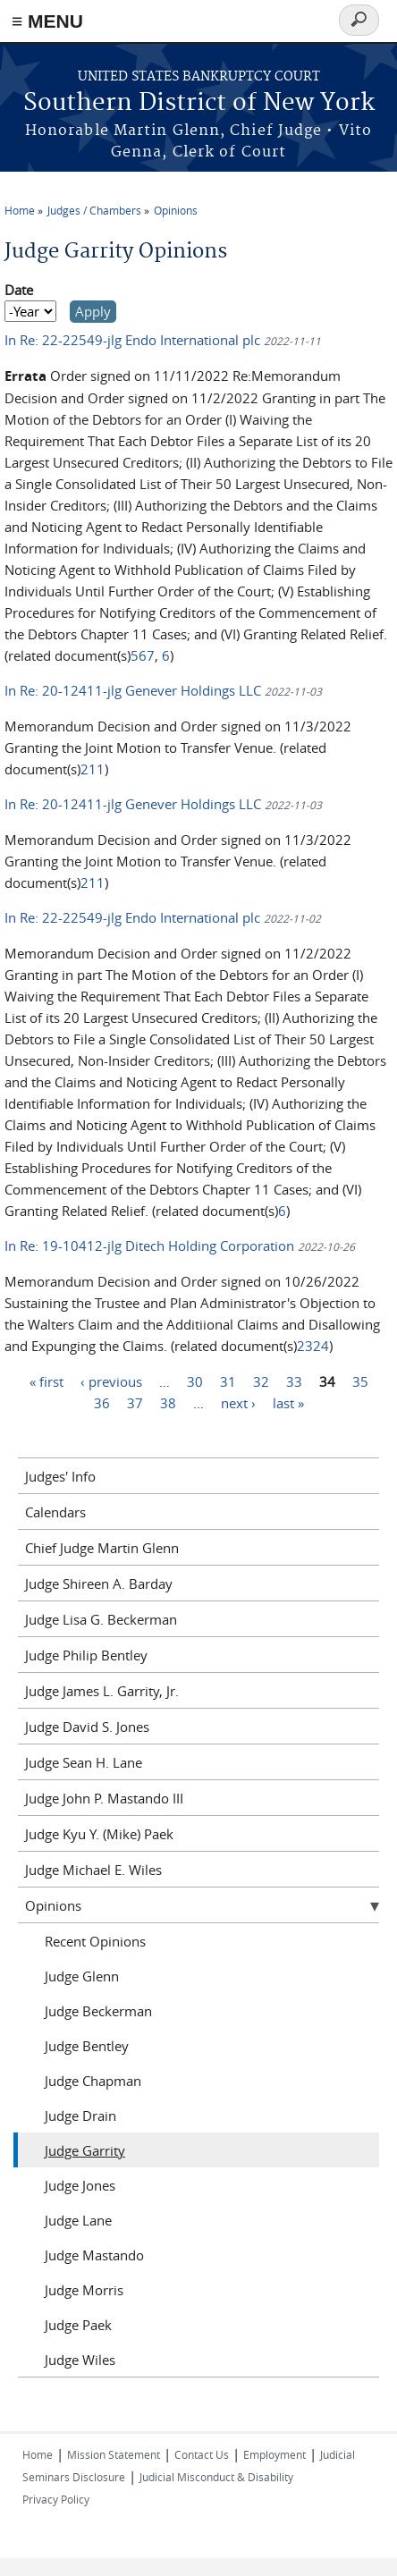 The width and height of the screenshot is (397, 2576). What do you see at coordinates (99, 1834) in the screenshot?
I see `Judge Kyu Y. (Mike) Paek` at bounding box center [99, 1834].